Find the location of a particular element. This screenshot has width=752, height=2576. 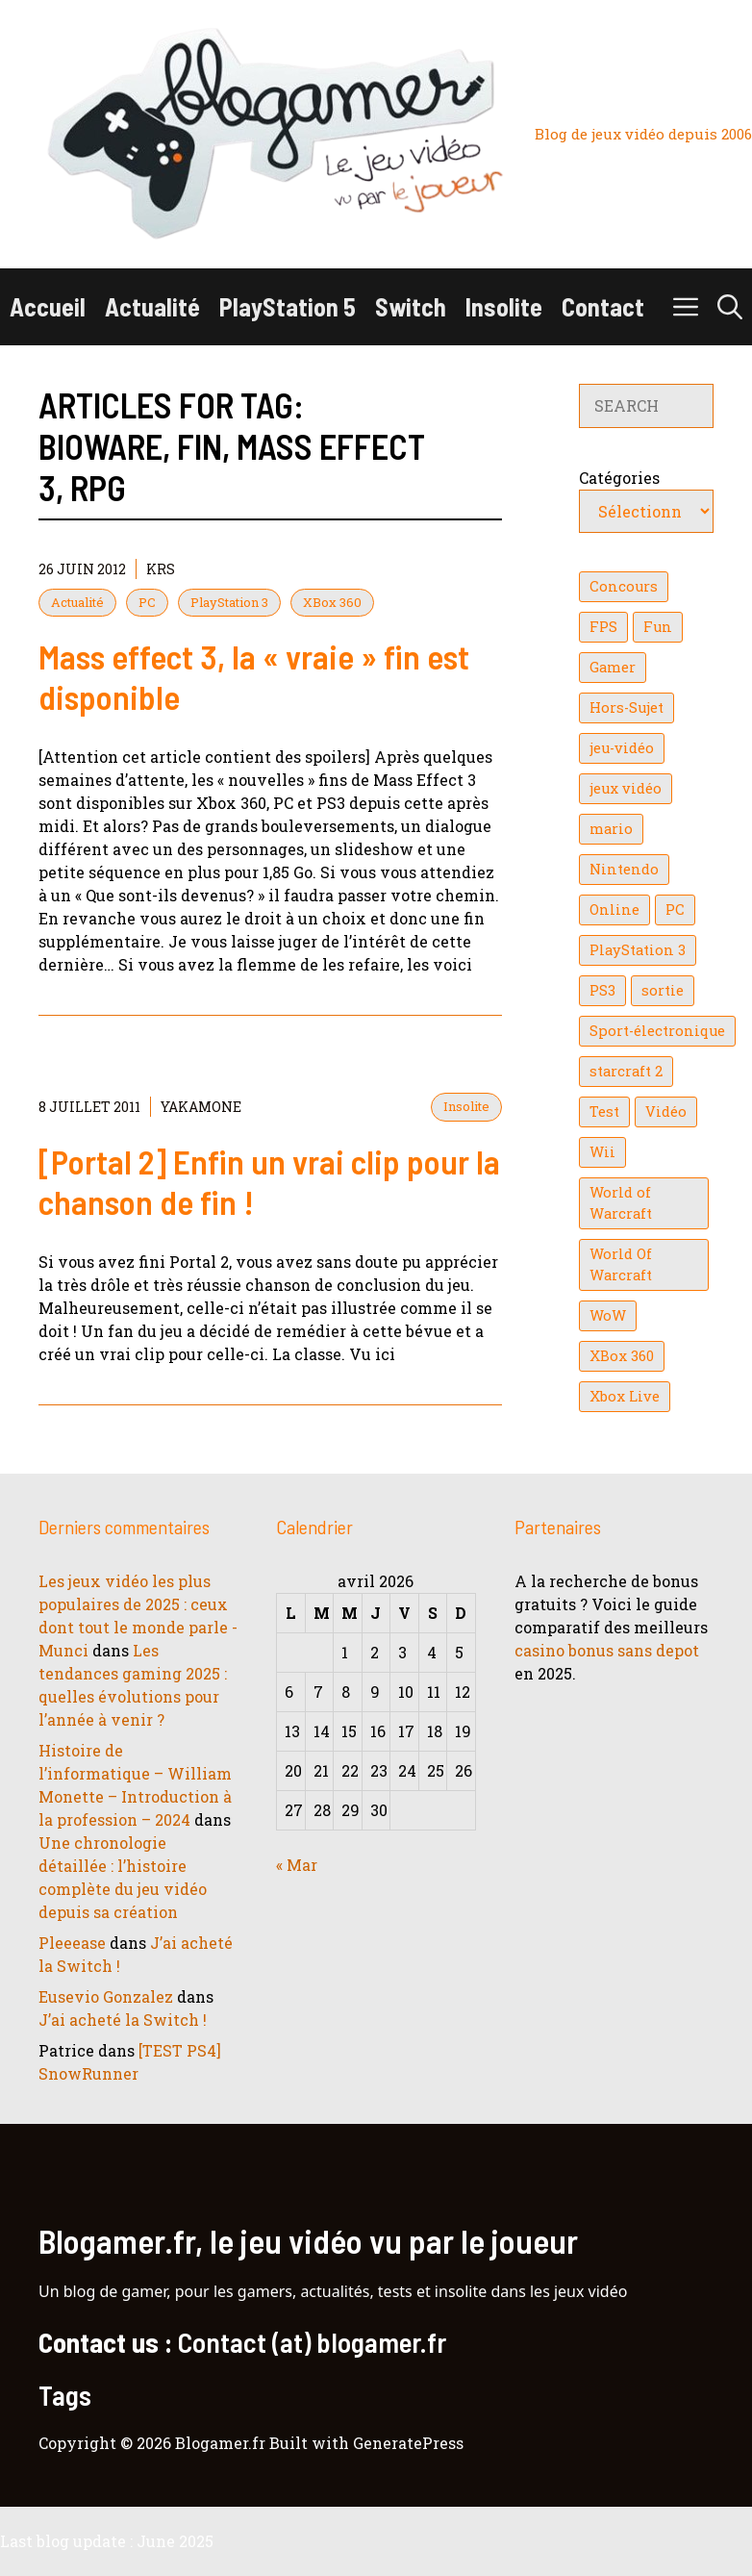

FPS [FPS (39 éléments)] is located at coordinates (603, 627).